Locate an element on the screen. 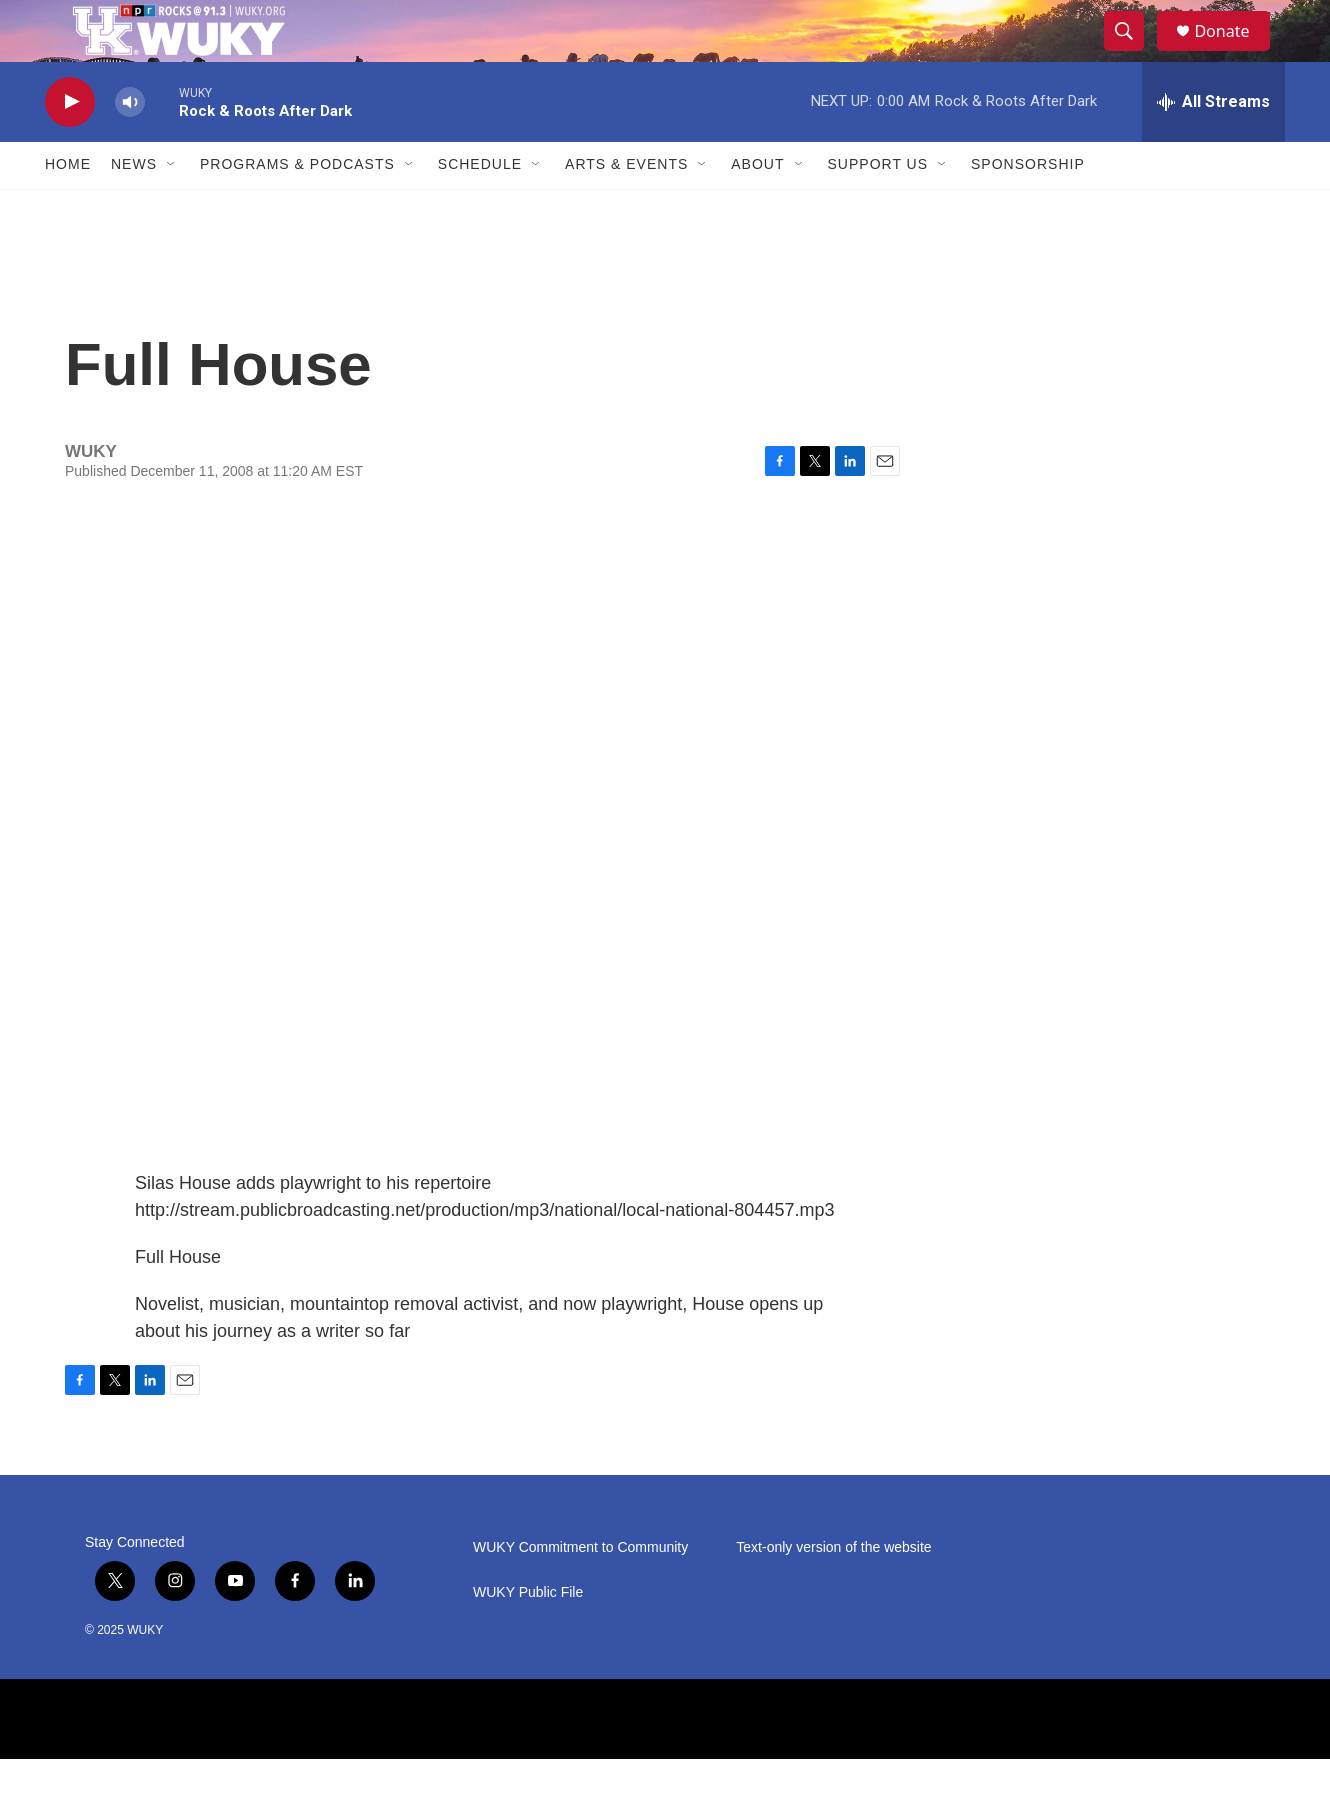 This screenshot has height=1802, width=1330. WUKY Commitment to Community is located at coordinates (580, 1590).